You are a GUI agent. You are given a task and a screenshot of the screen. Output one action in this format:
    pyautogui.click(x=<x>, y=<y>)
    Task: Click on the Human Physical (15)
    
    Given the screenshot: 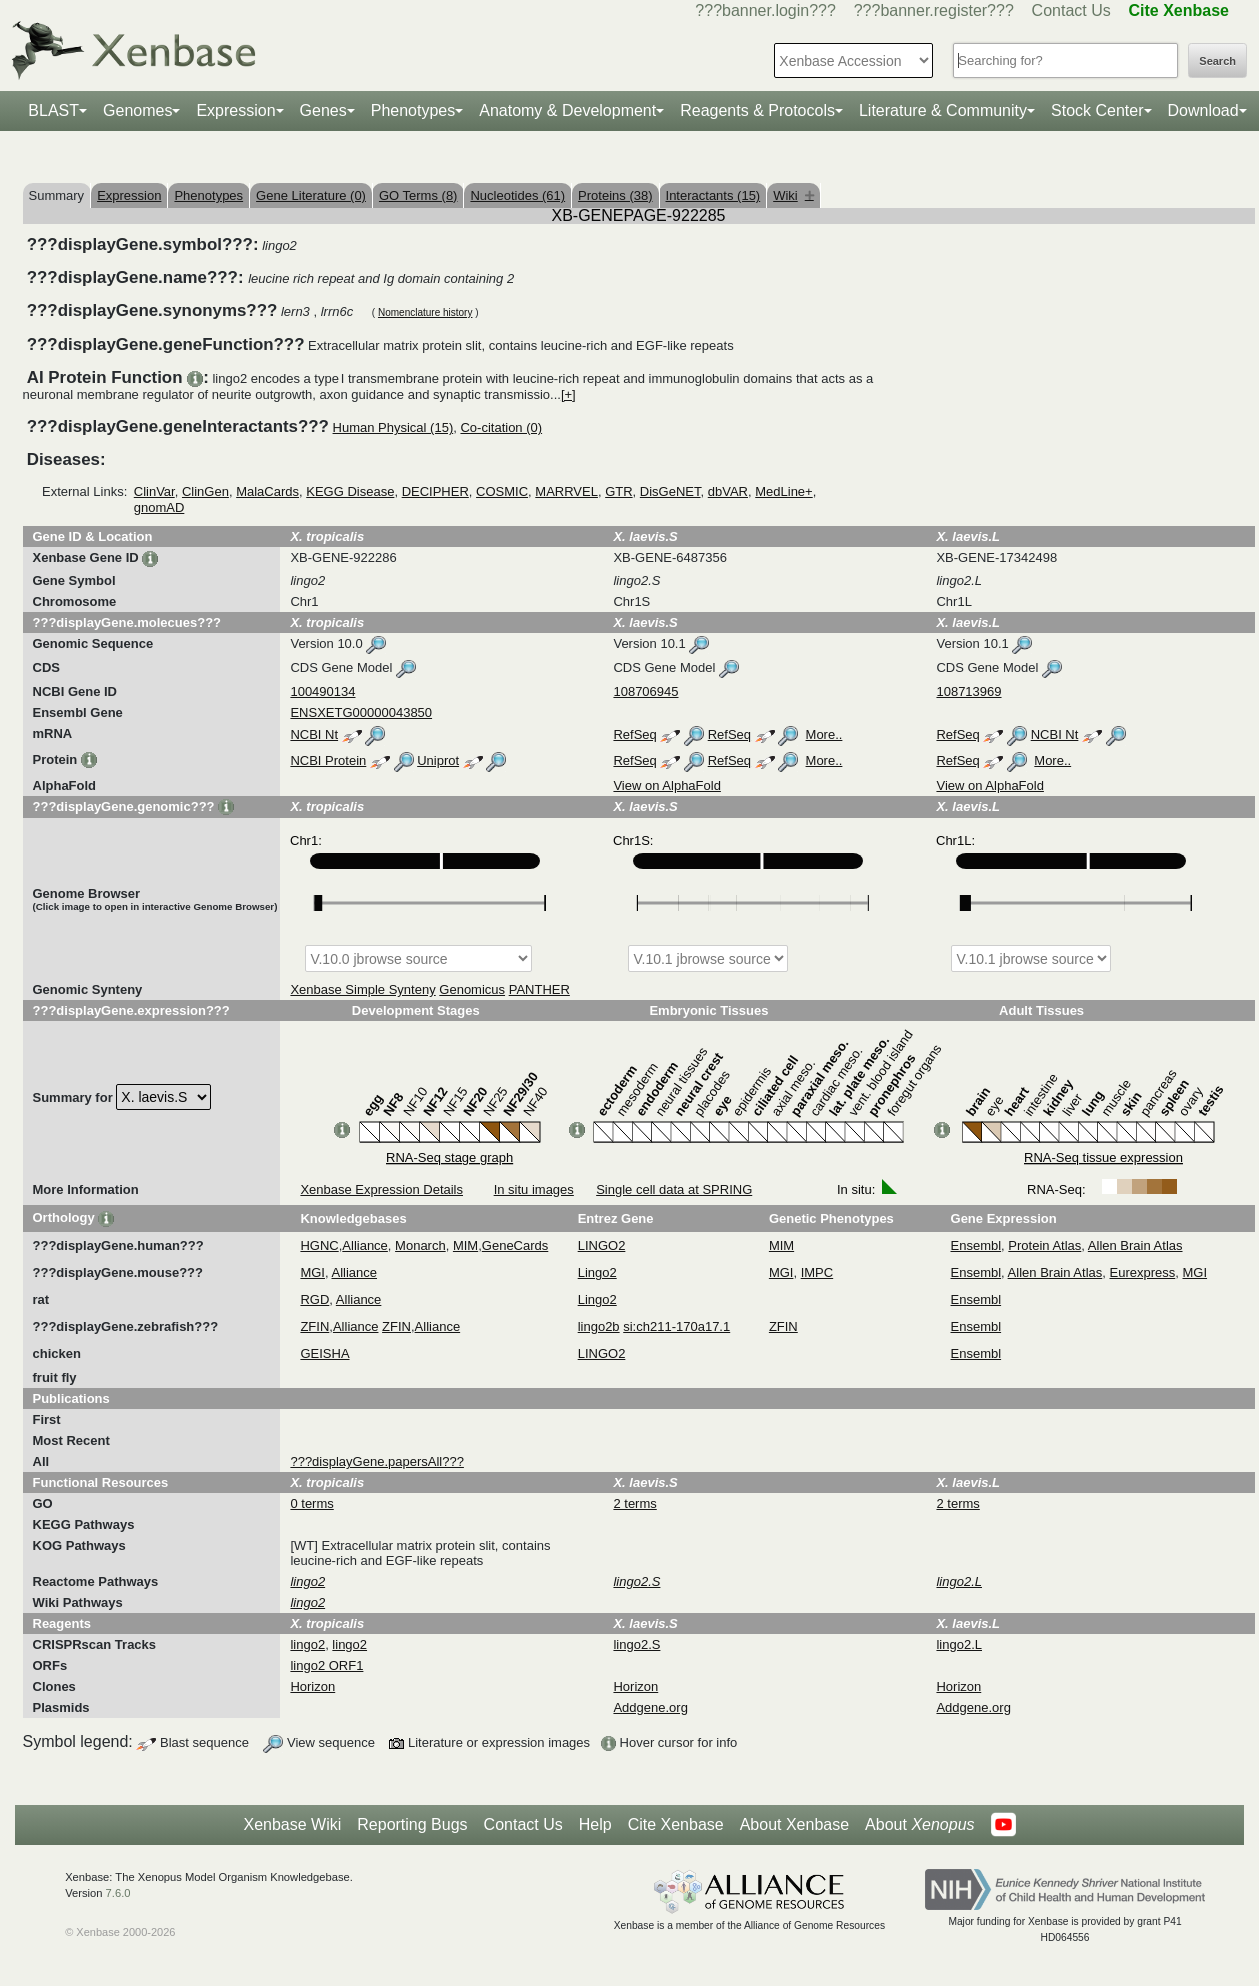 What is the action you would take?
    pyautogui.click(x=393, y=427)
    